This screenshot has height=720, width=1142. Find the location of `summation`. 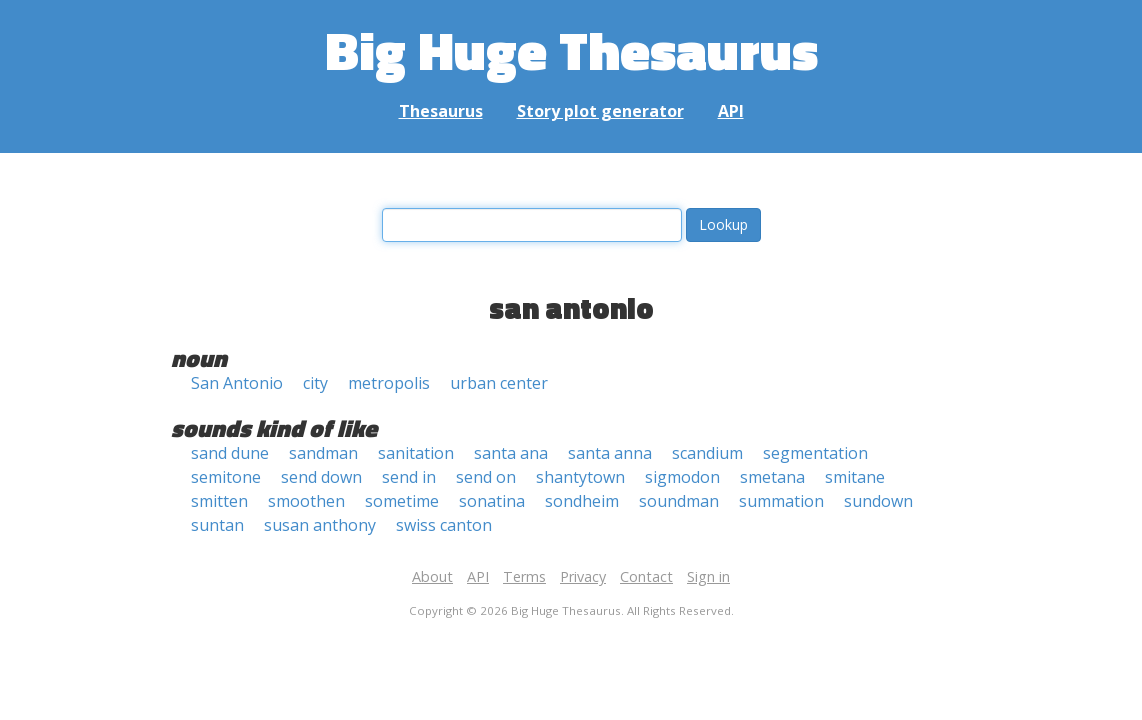

summation is located at coordinates (781, 501).